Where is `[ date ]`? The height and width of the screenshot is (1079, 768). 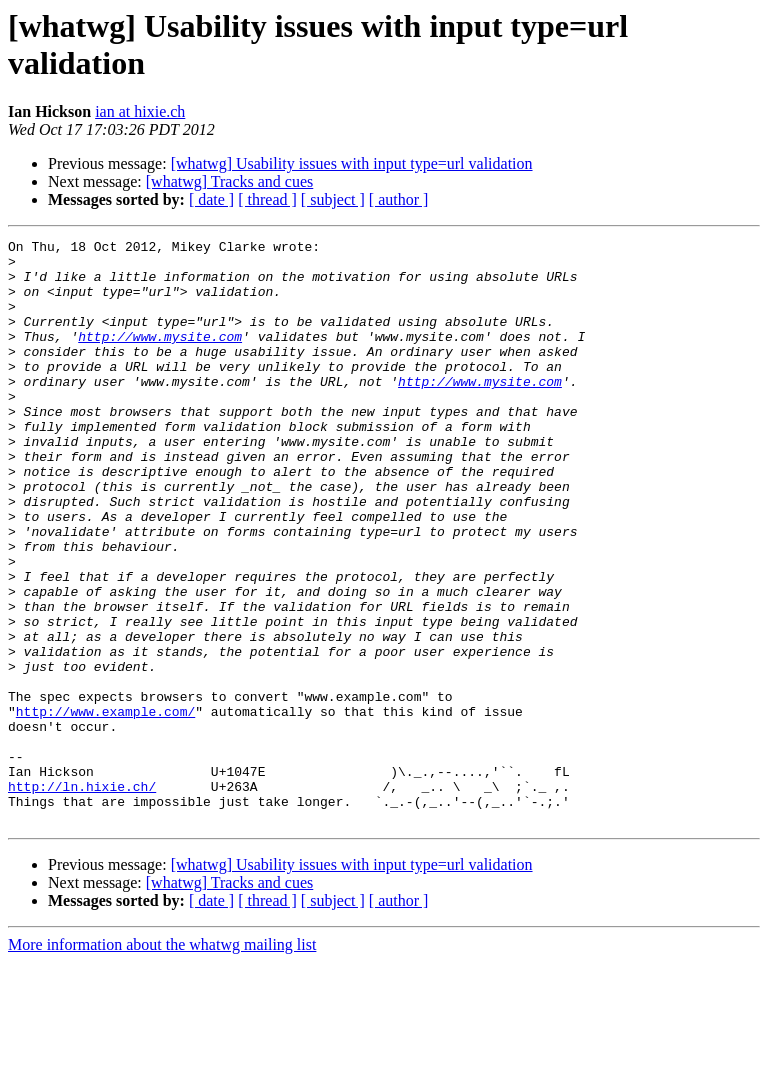
[ date ] is located at coordinates (211, 199).